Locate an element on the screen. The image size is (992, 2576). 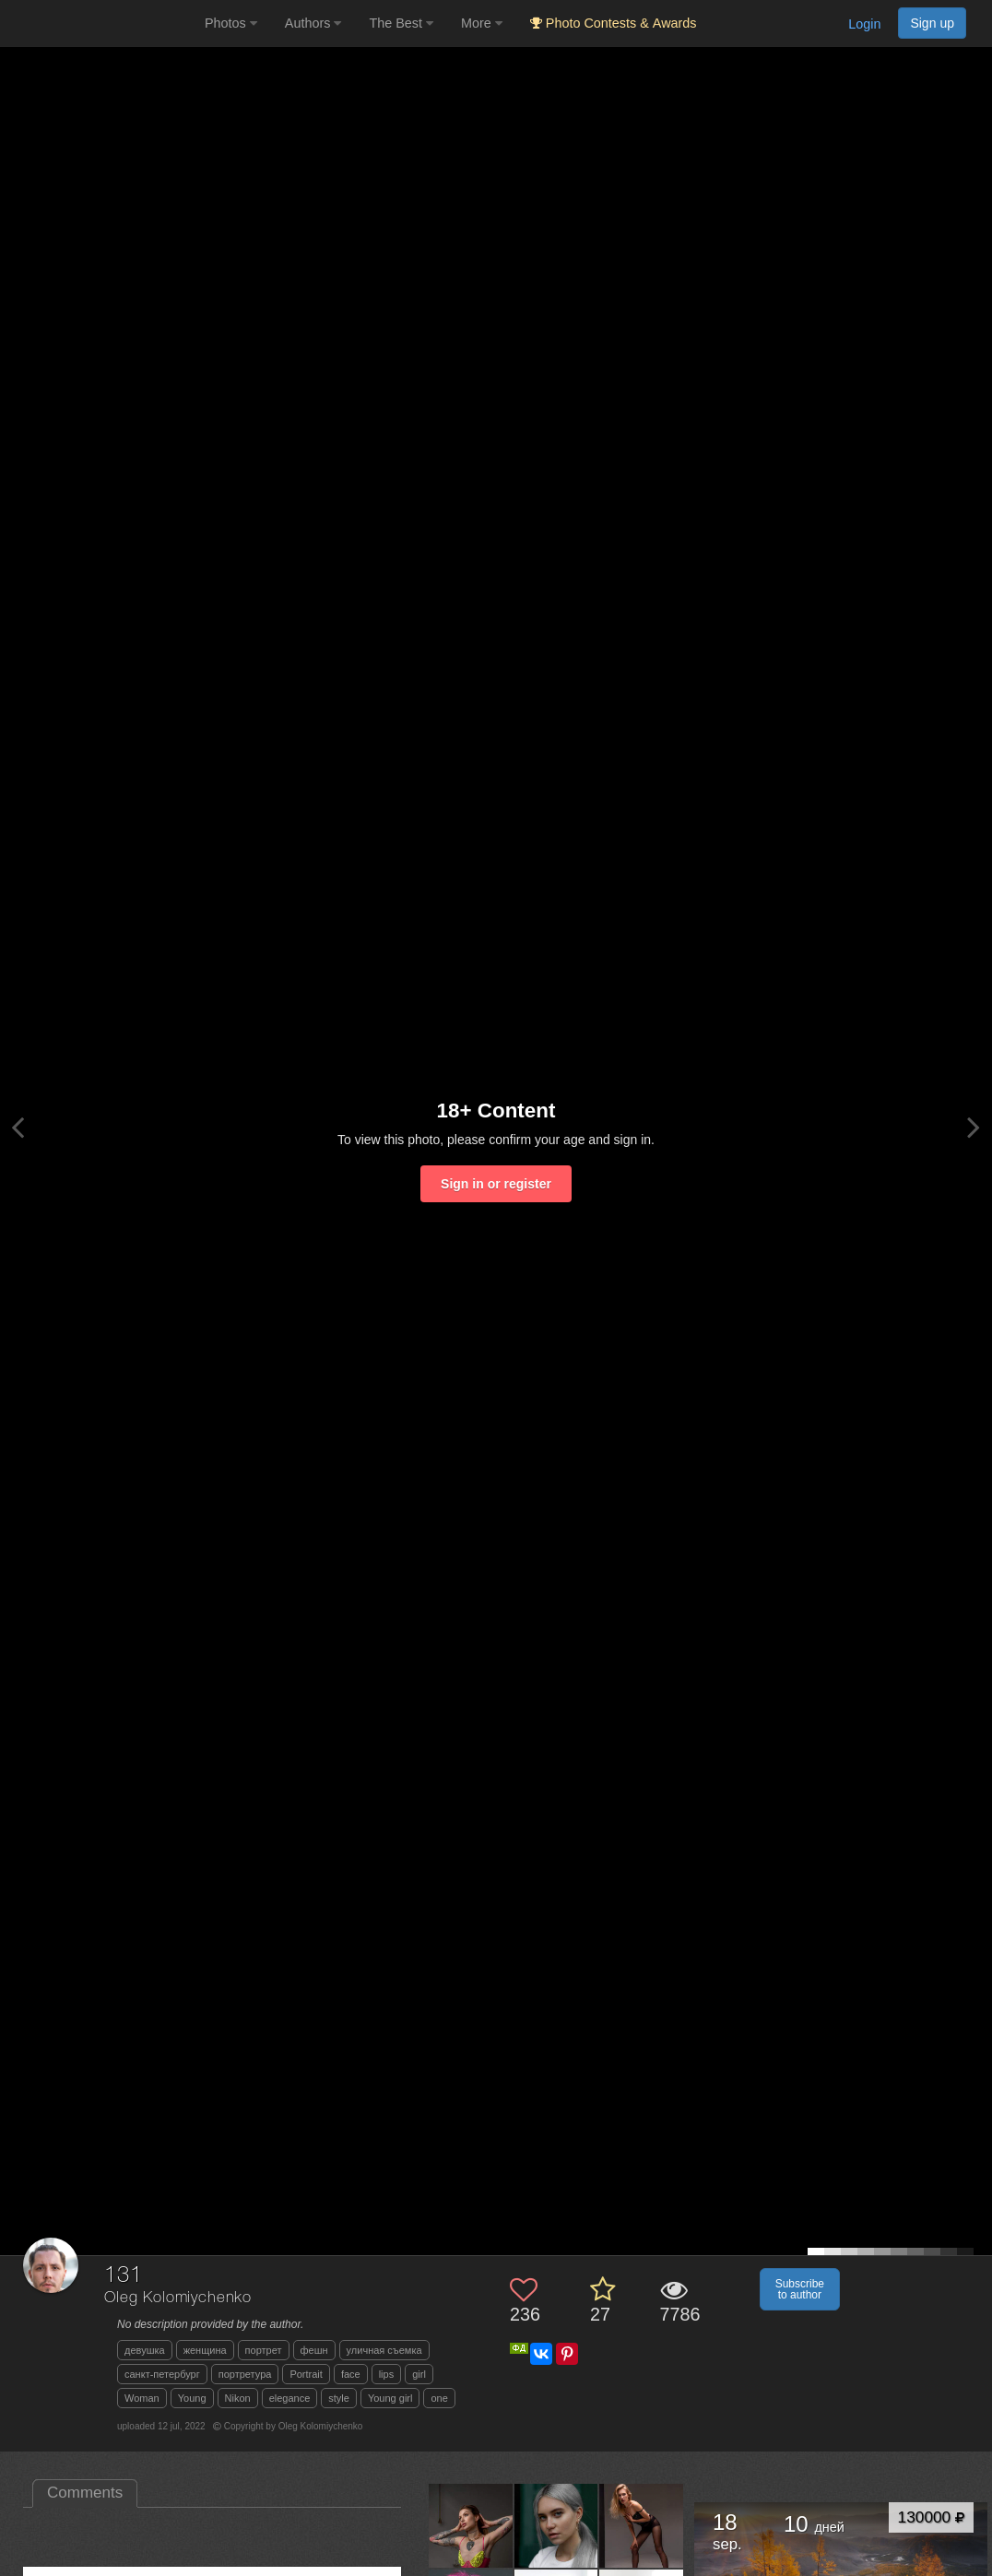
[35PHOTO photography community] is located at coordinates (100, 23).